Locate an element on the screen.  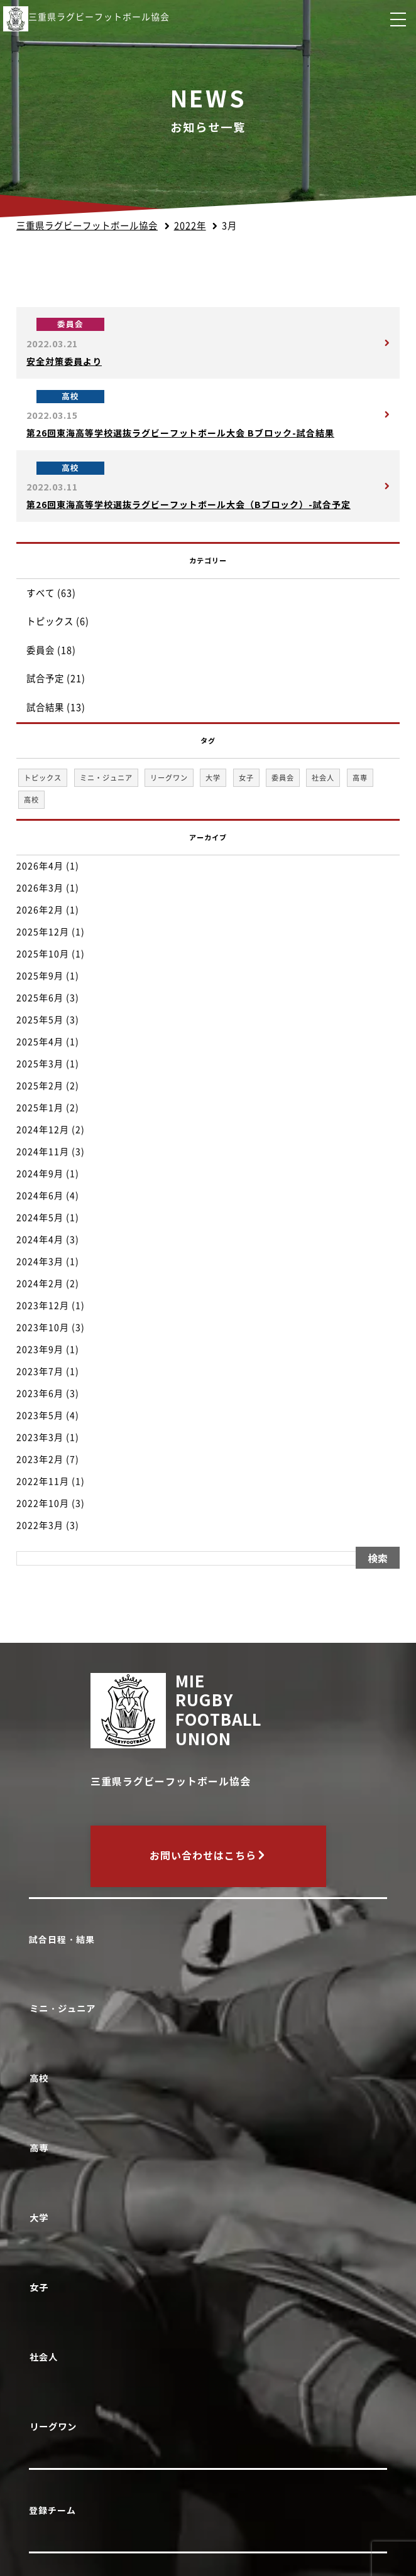
2024年2月 is located at coordinates (39, 1283).